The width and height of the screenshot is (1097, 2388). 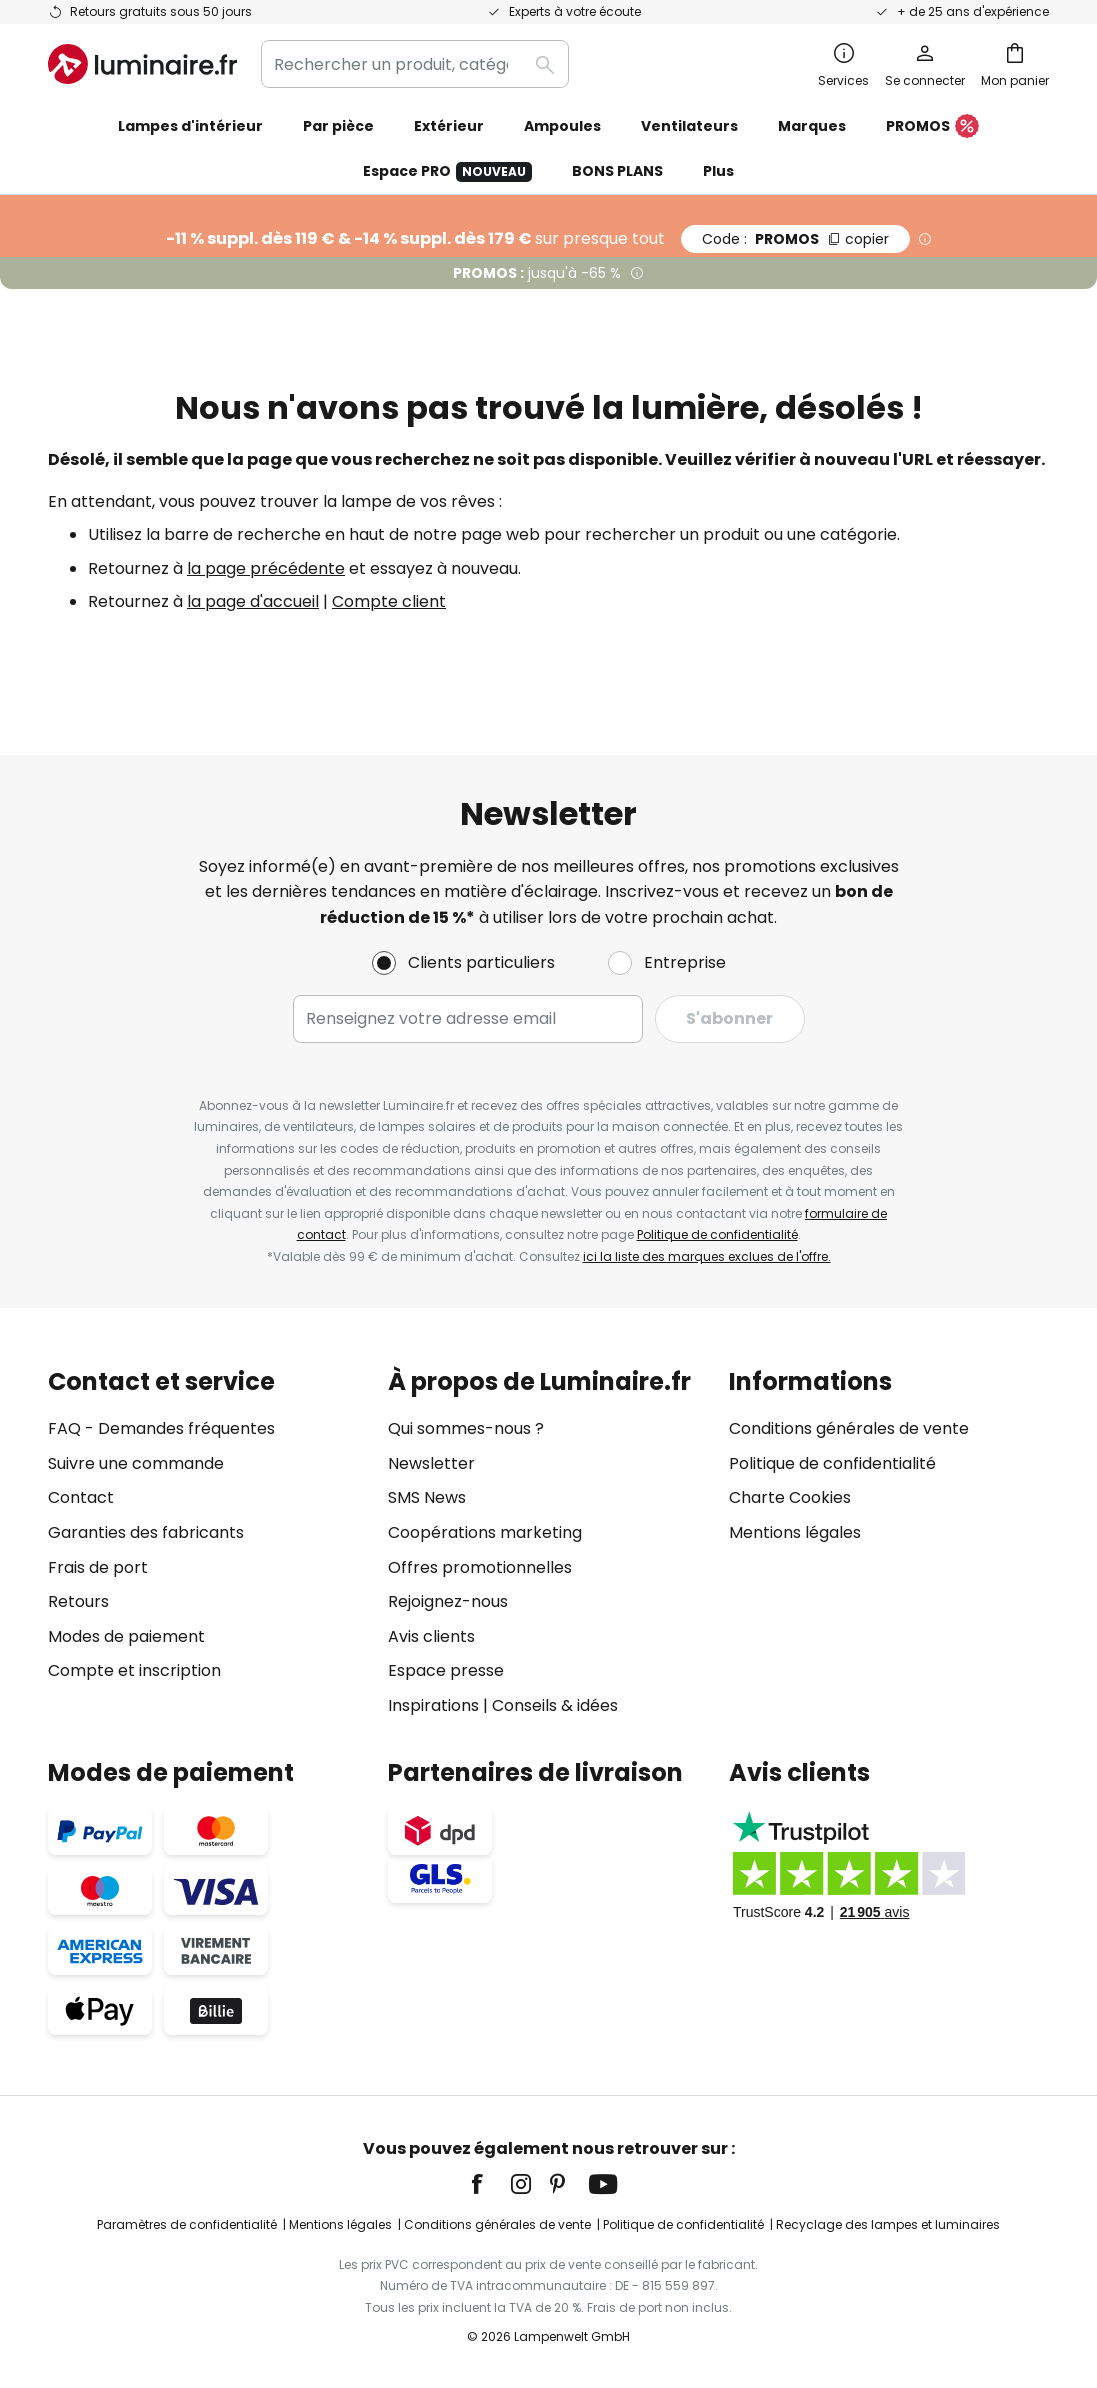 I want to click on BONS PLANS, so click(x=617, y=171).